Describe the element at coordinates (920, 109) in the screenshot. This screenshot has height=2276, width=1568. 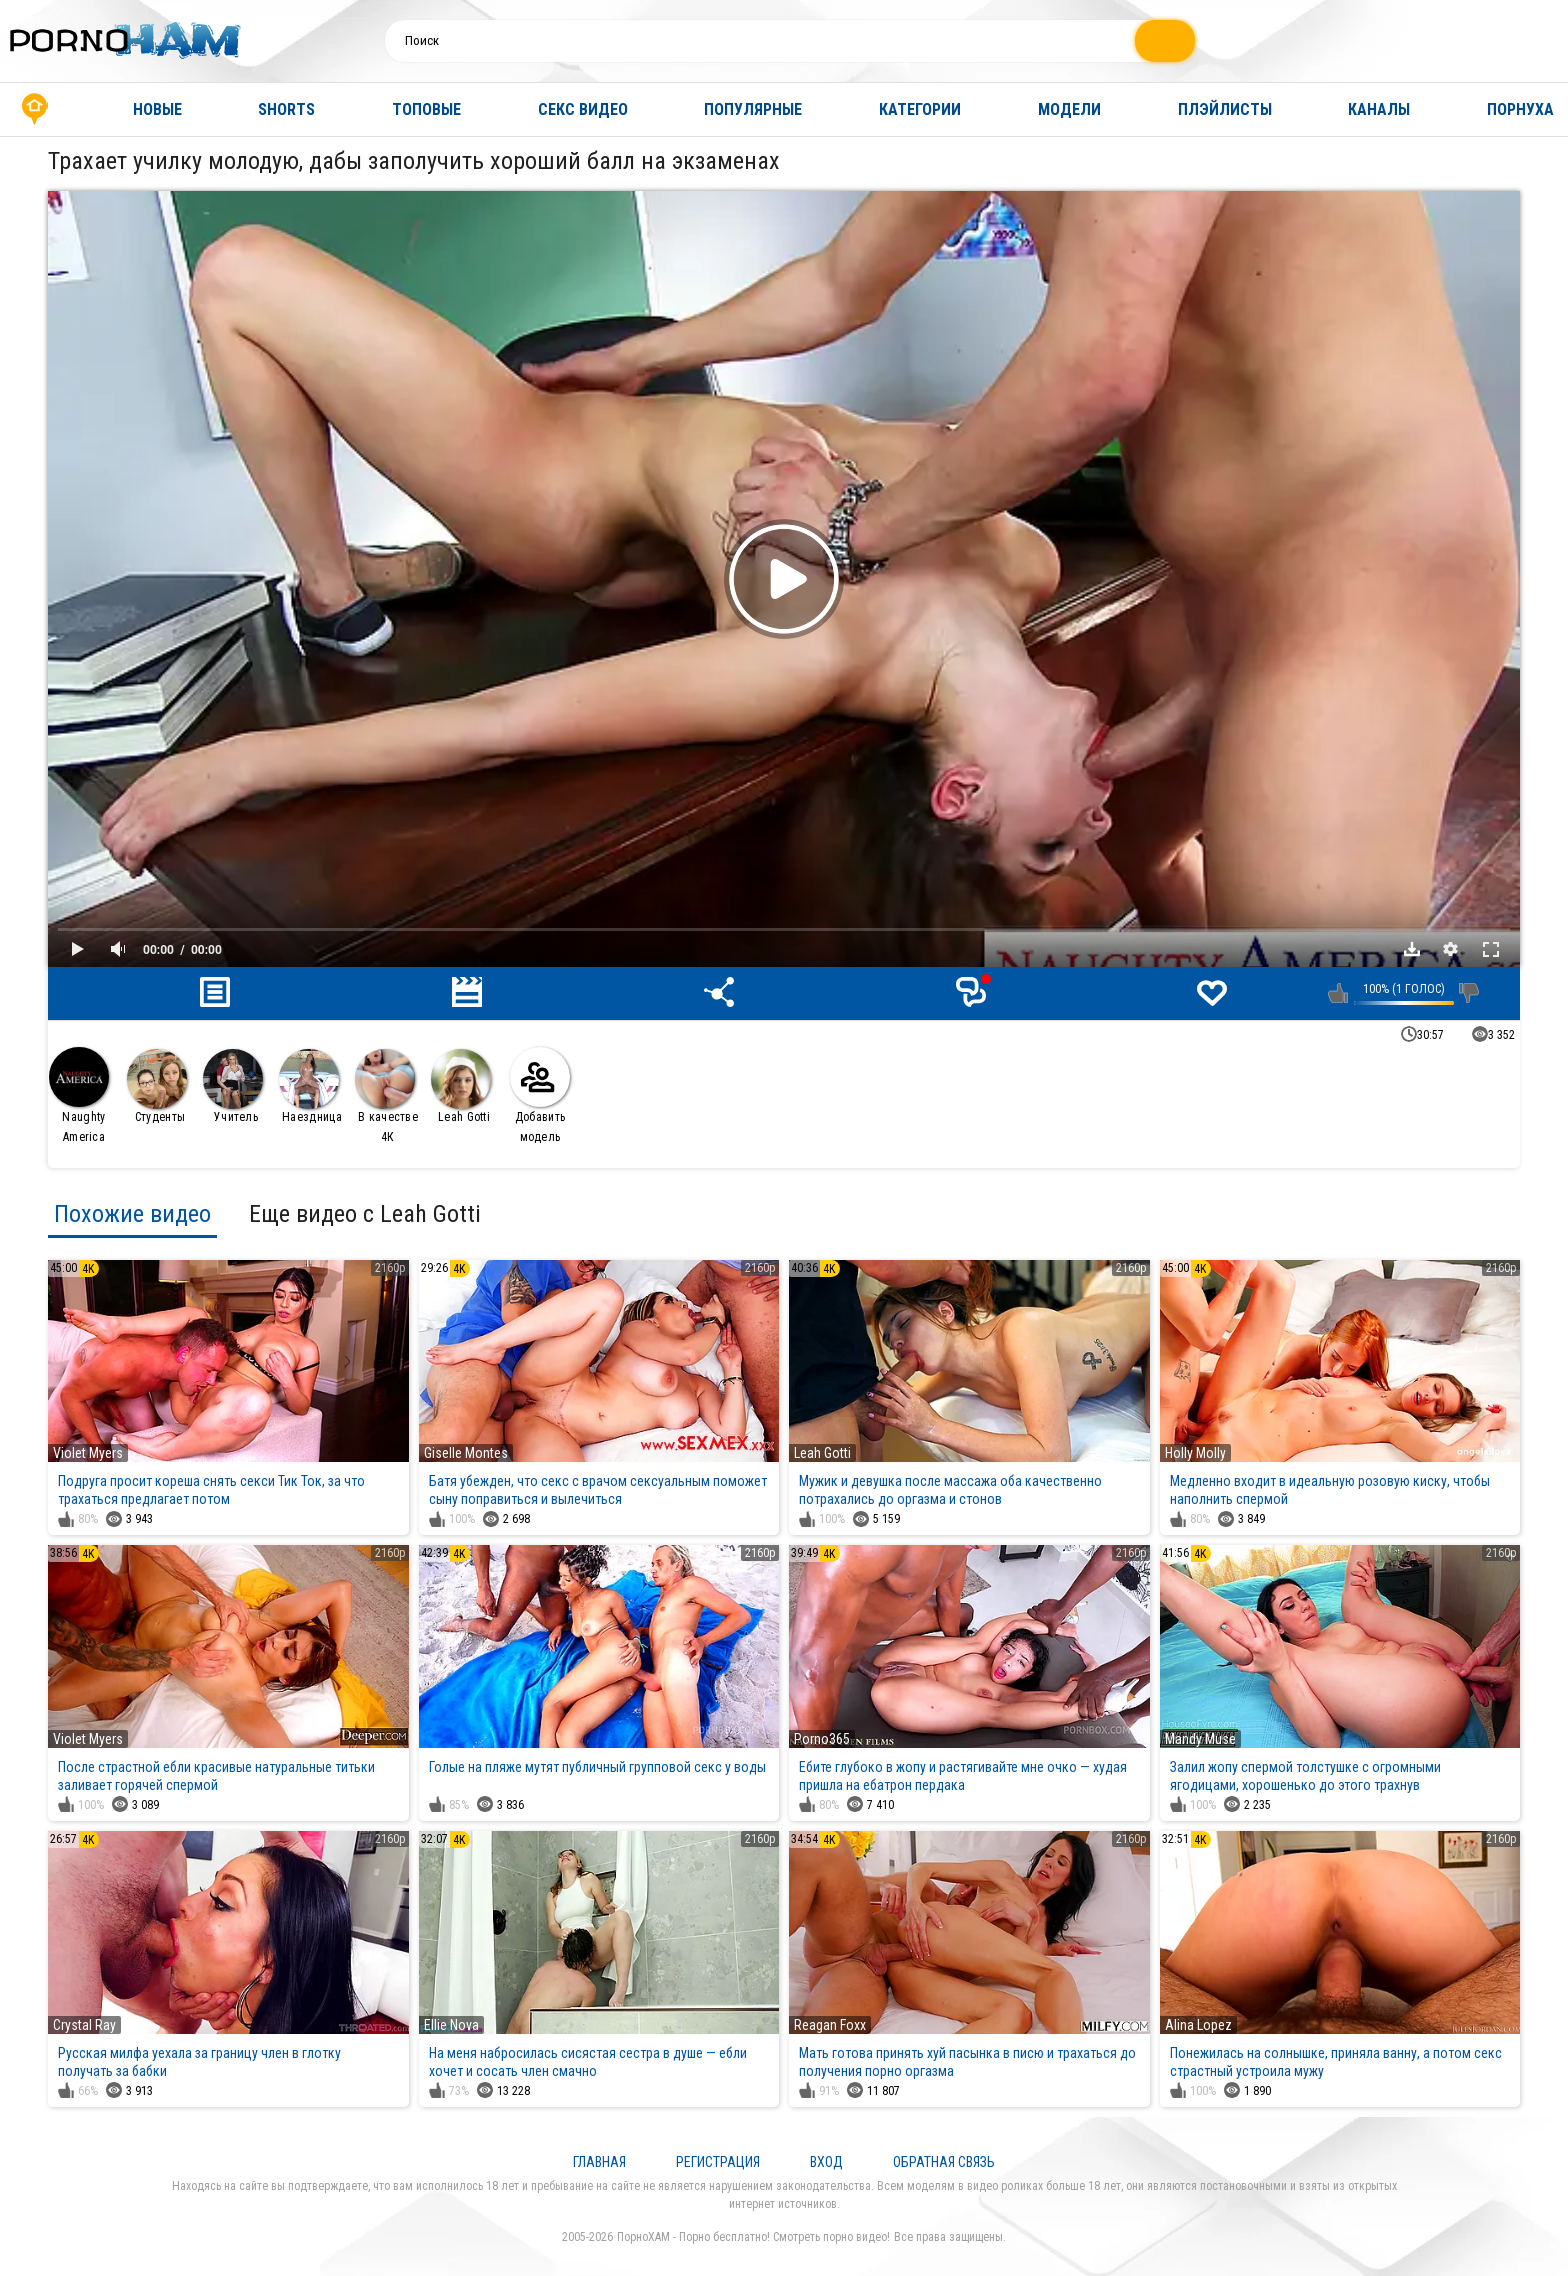
I see `Категории` at that location.